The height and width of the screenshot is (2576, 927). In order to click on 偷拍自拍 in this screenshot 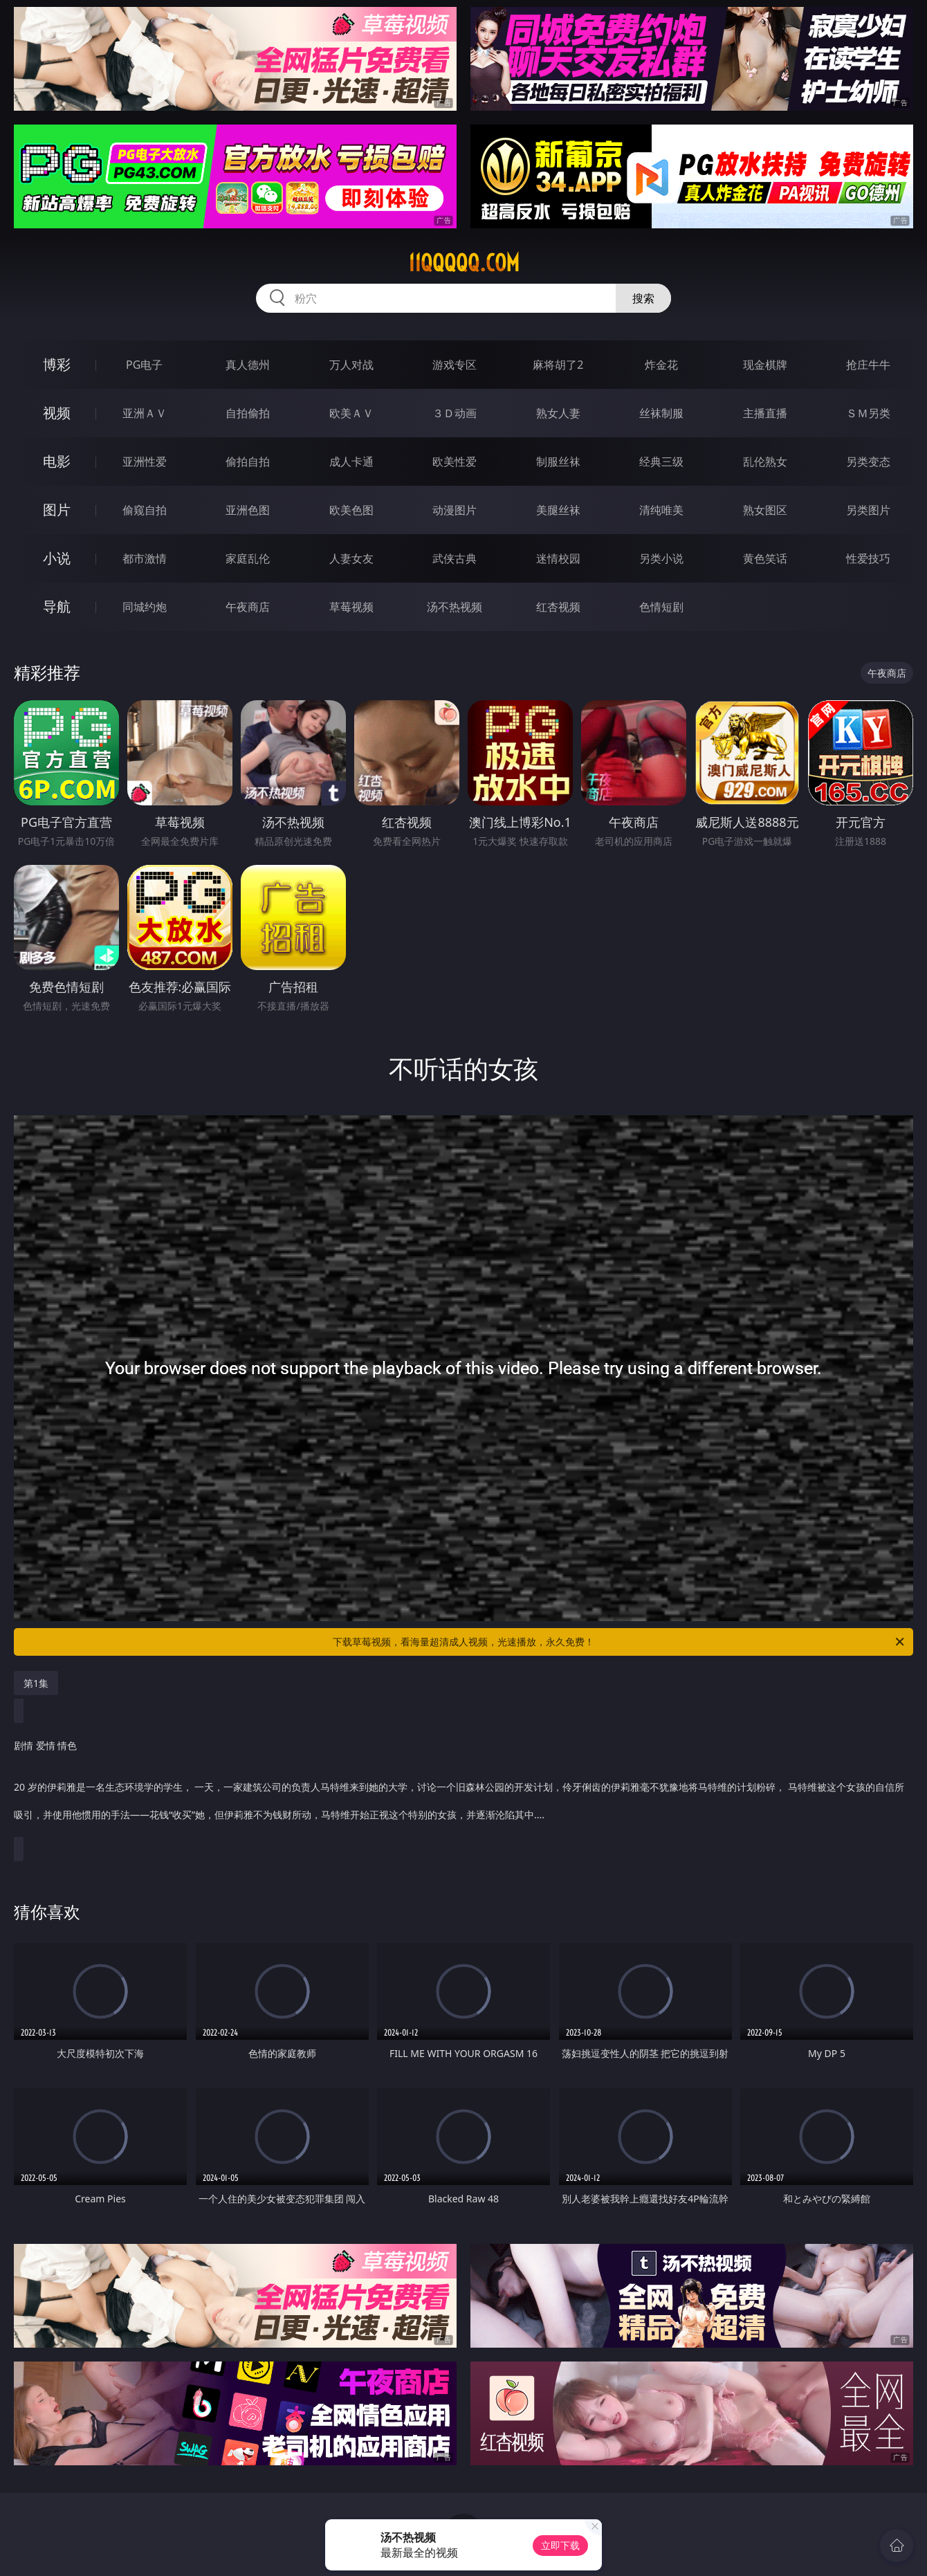, I will do `click(248, 461)`.